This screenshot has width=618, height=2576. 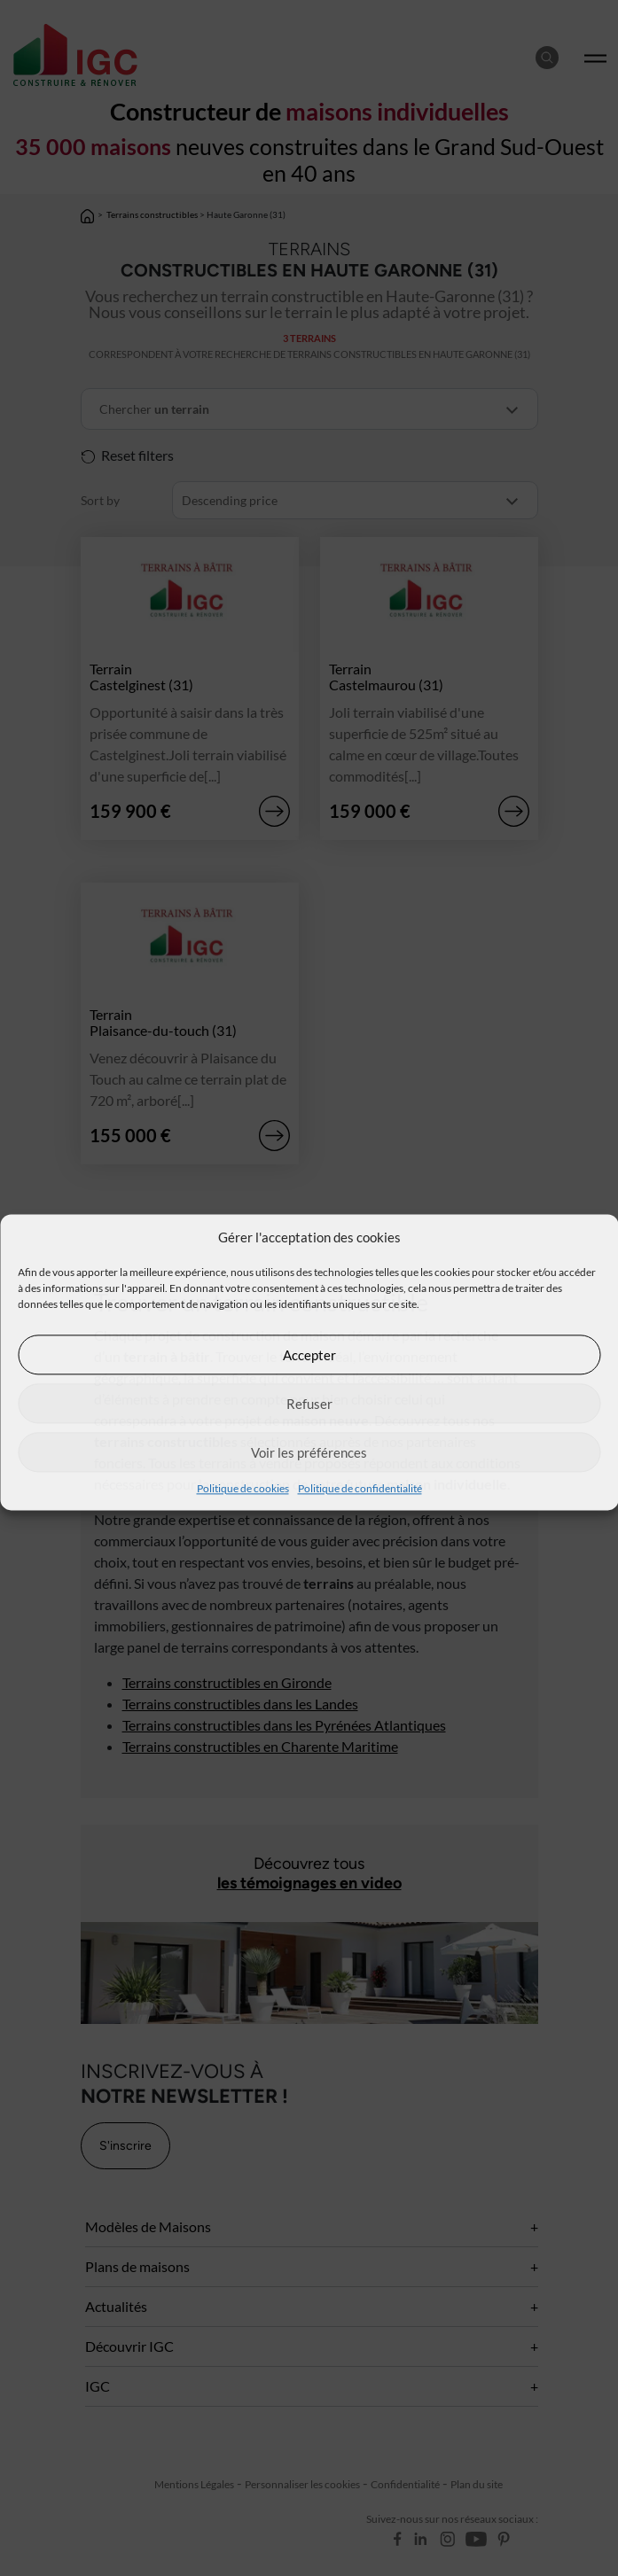 What do you see at coordinates (243, 1488) in the screenshot?
I see `Politique de cookies` at bounding box center [243, 1488].